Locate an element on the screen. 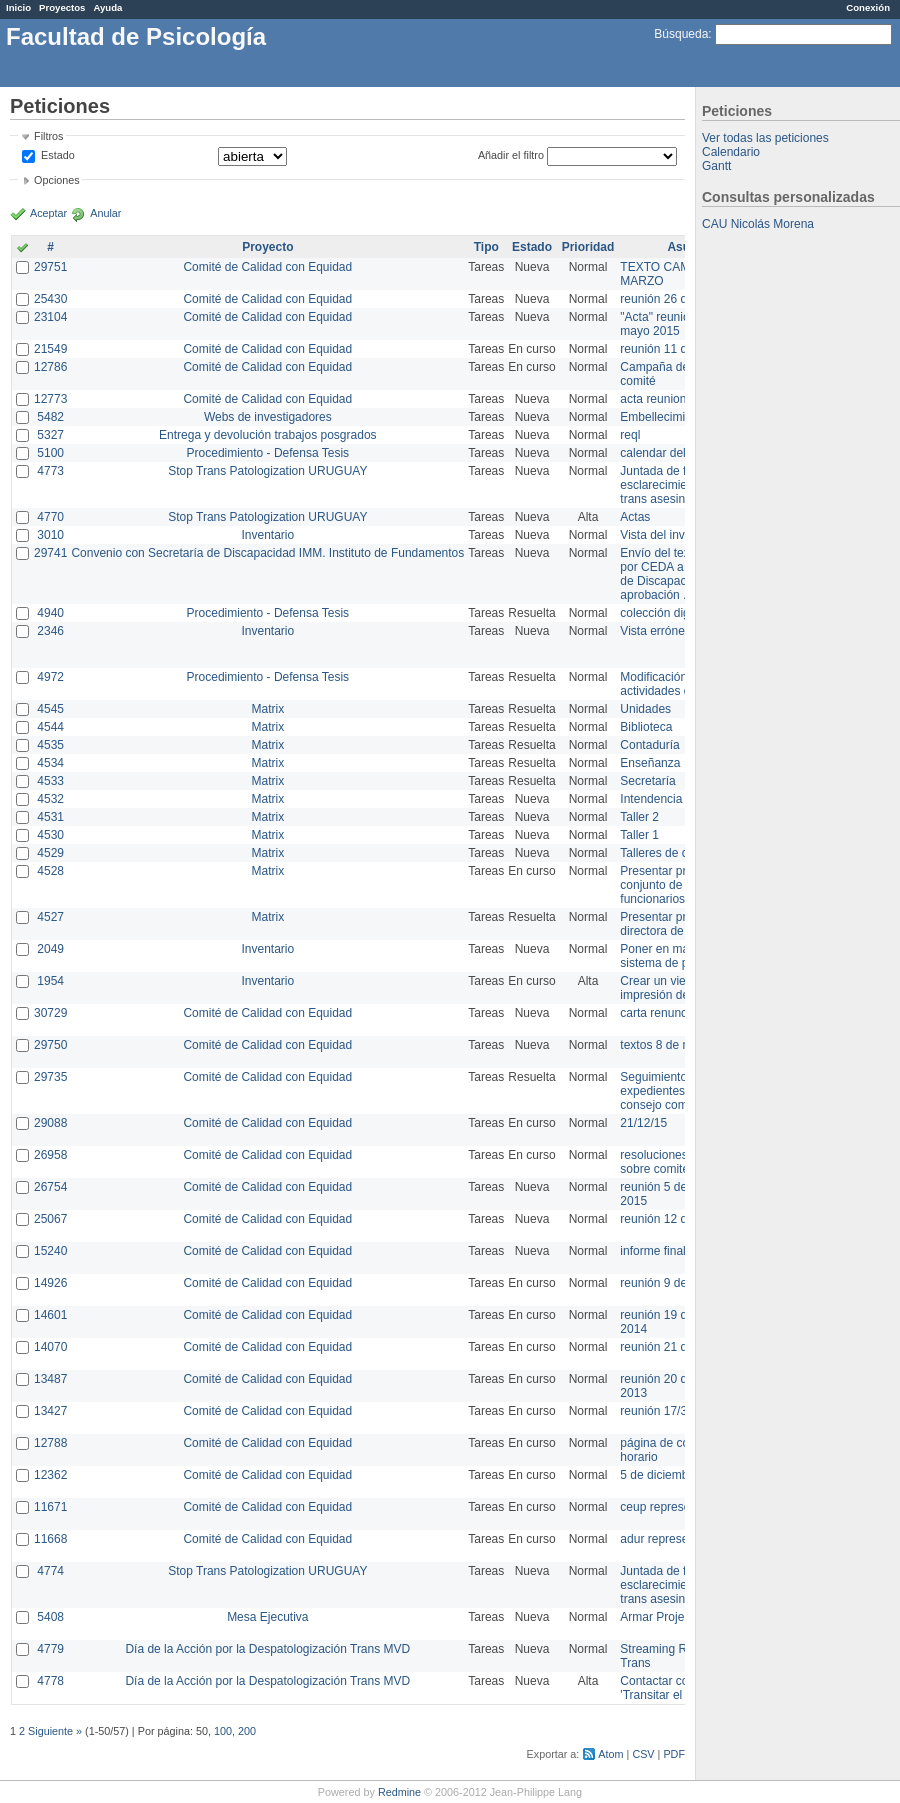 This screenshot has height=1803, width=900. 12362 is located at coordinates (50, 1475).